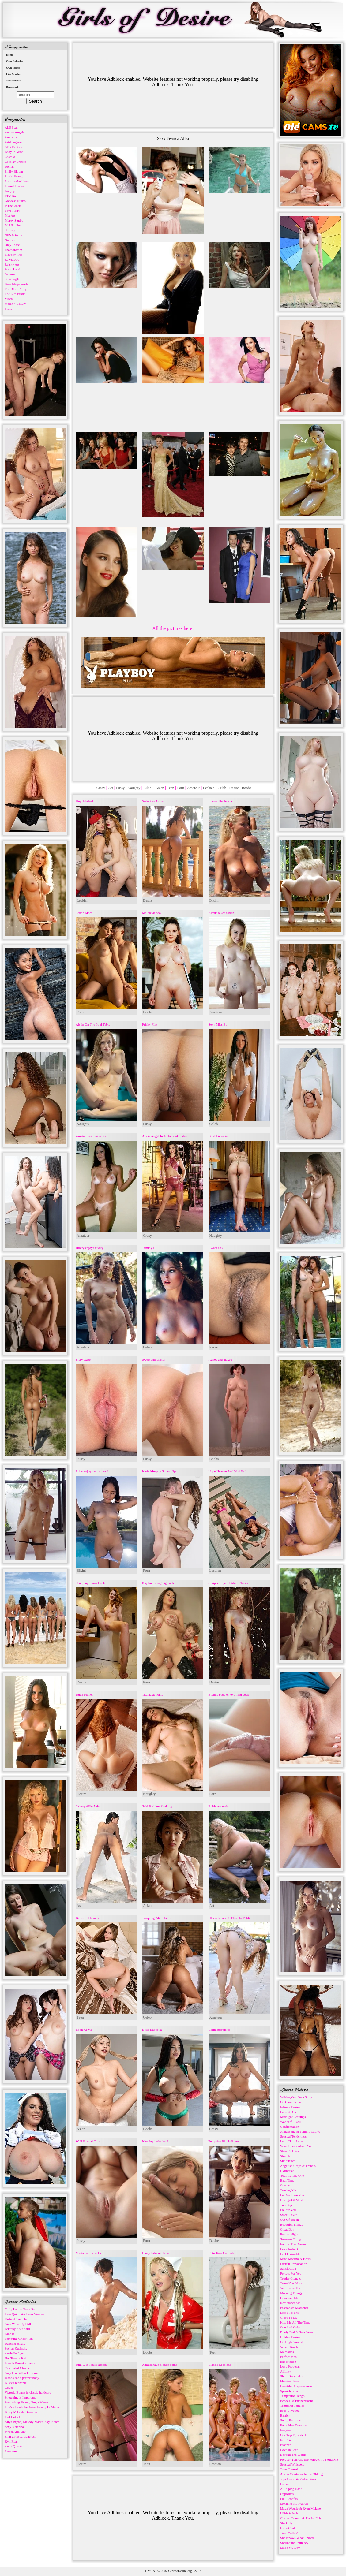 The width and height of the screenshot is (346, 2576). I want to click on Remember Me, so click(290, 2303).